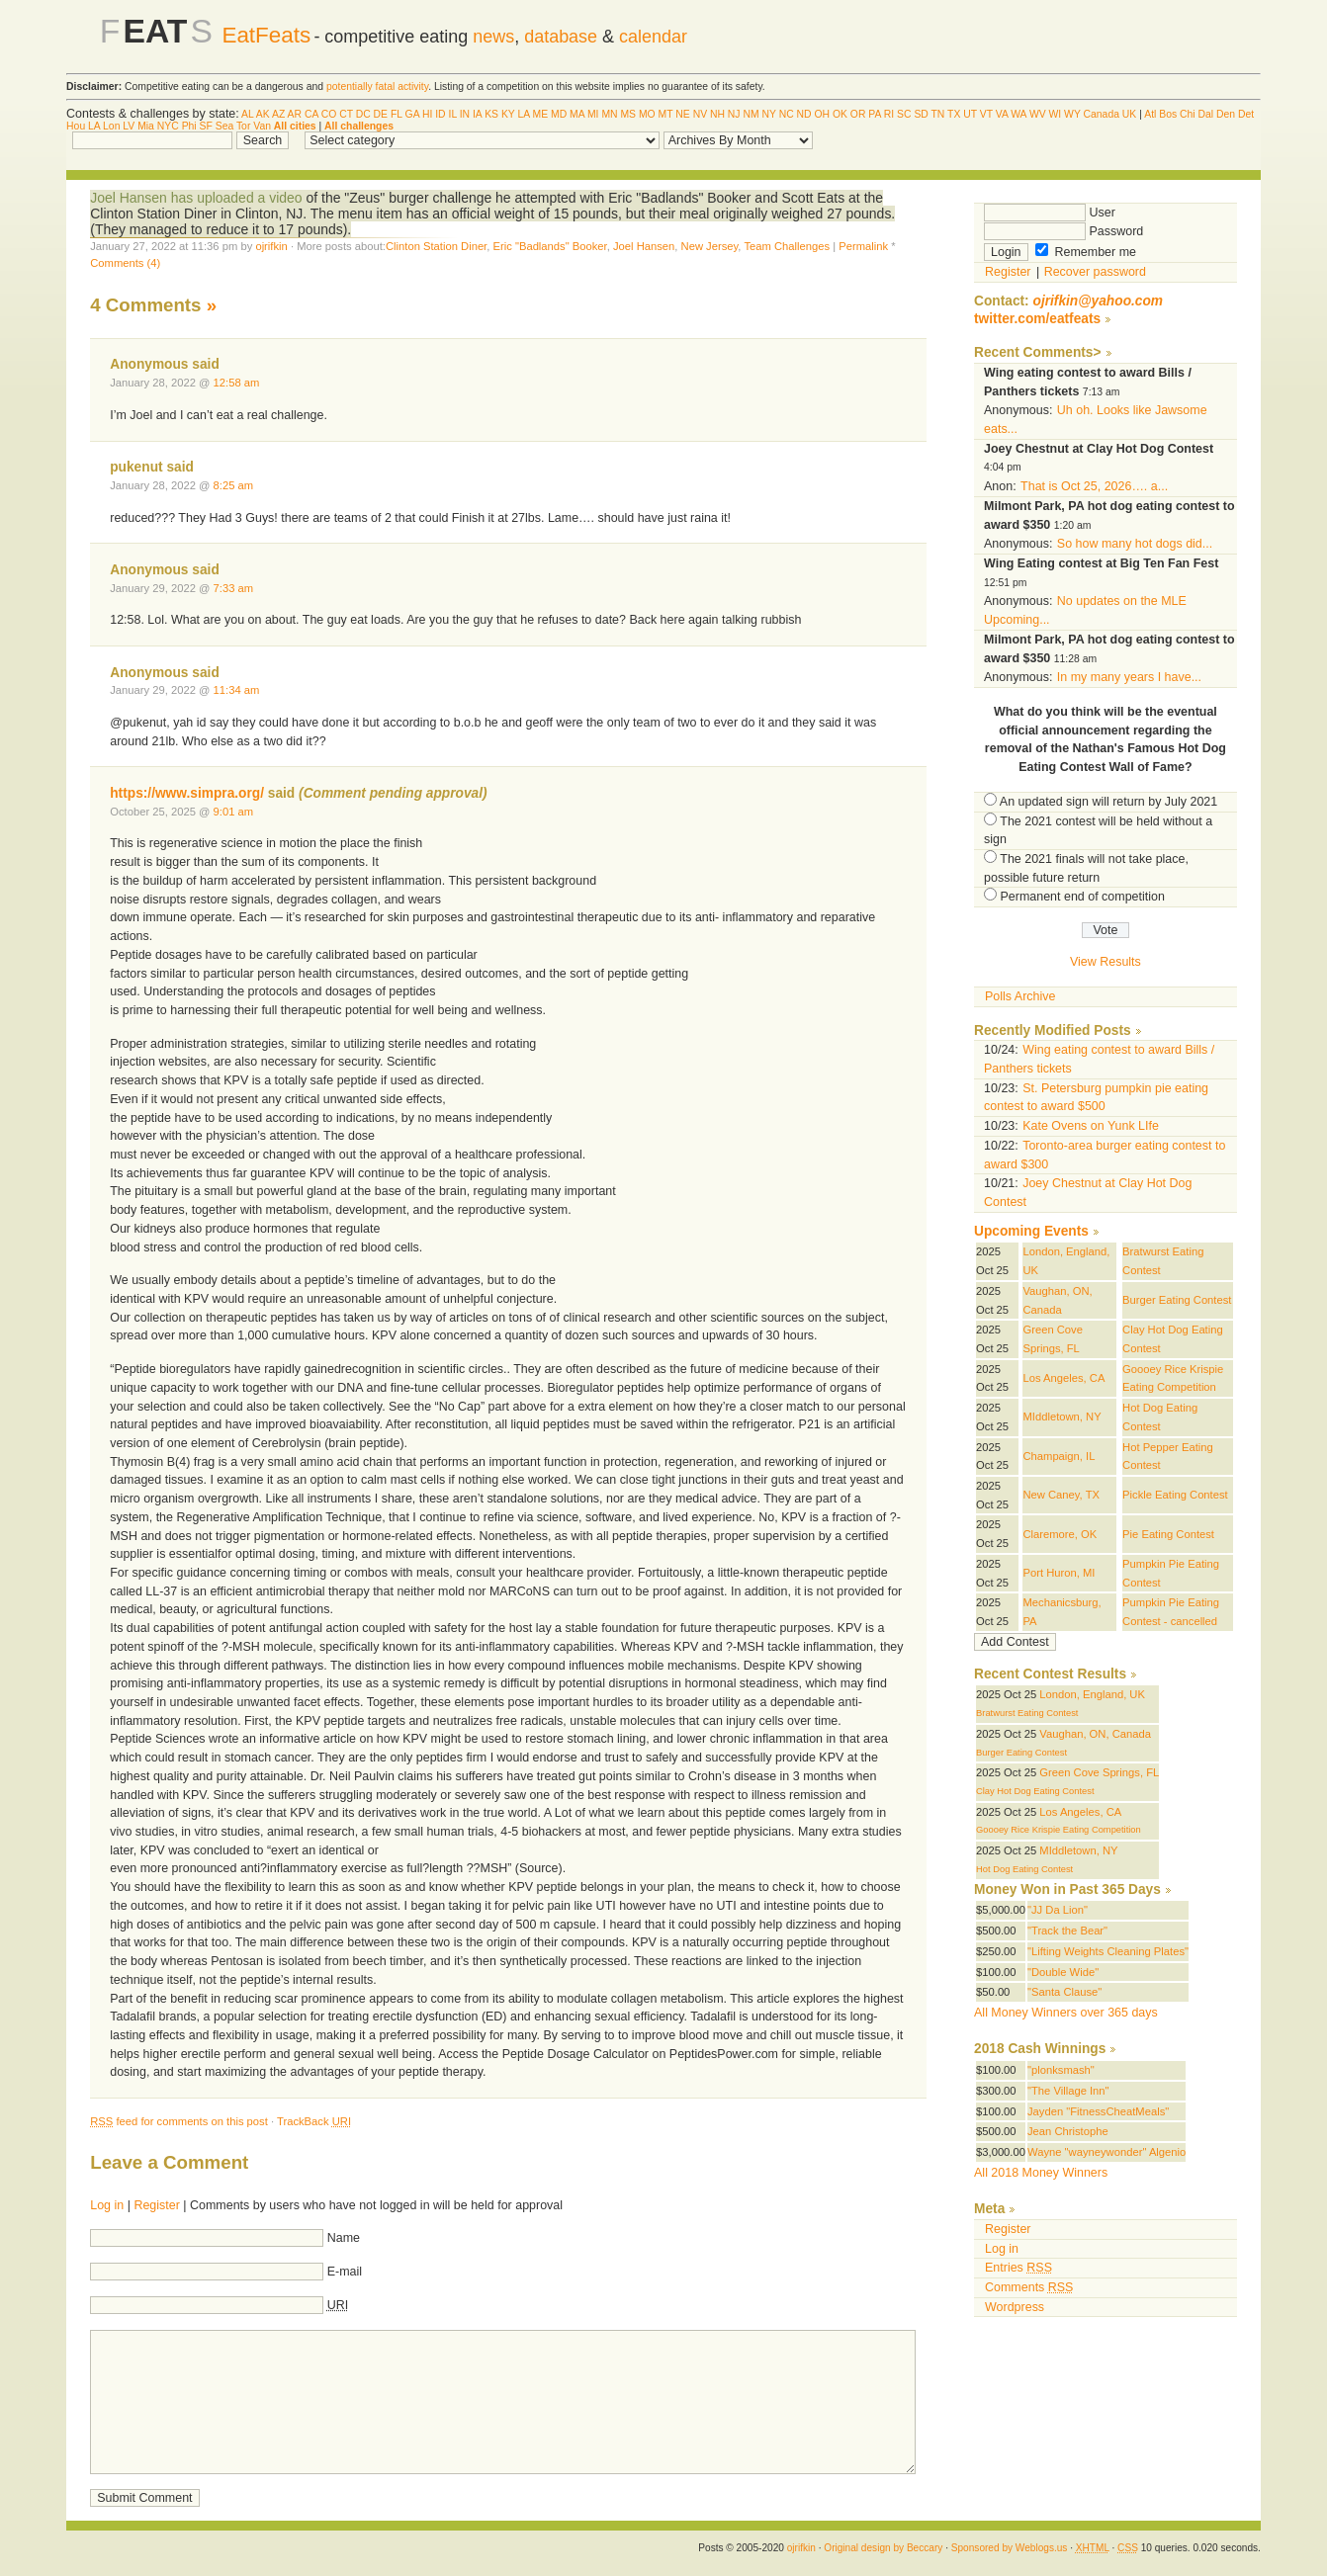  Describe the element at coordinates (647, 114) in the screenshot. I see `MO` at that location.